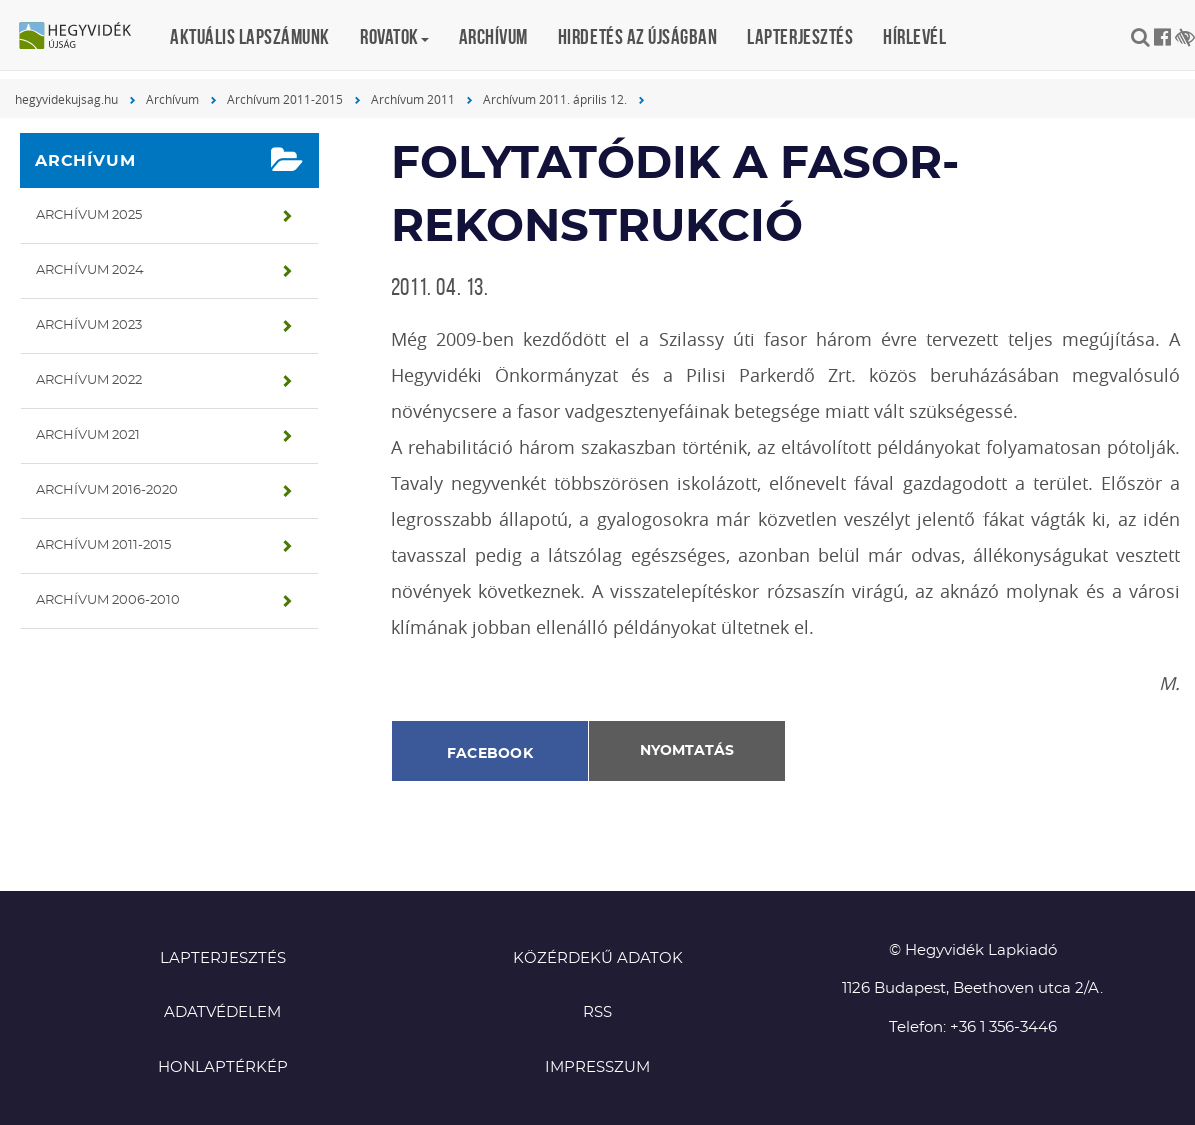 This screenshot has width=1195, height=1125. I want to click on Adatvédelem, so click(222, 1012).